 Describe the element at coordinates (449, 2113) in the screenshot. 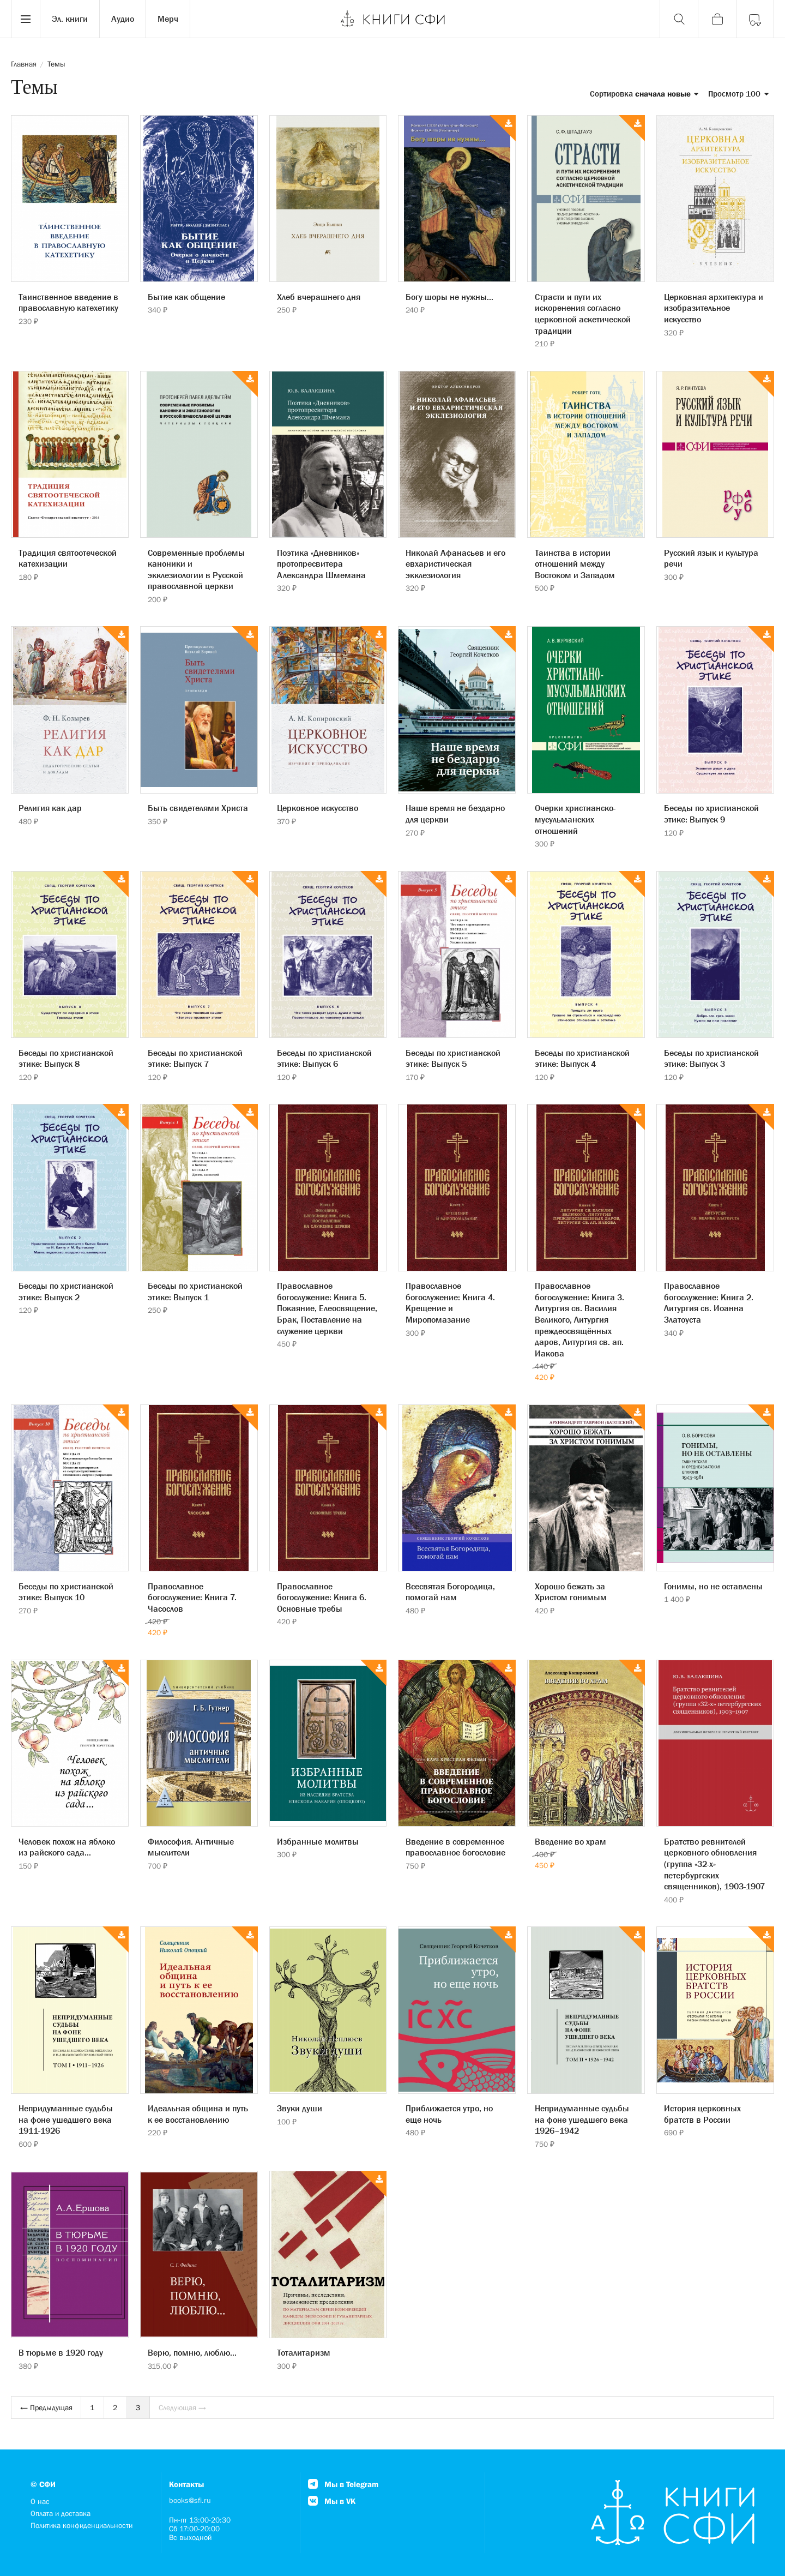

I see `Приближается утро, но еще ночь` at that location.